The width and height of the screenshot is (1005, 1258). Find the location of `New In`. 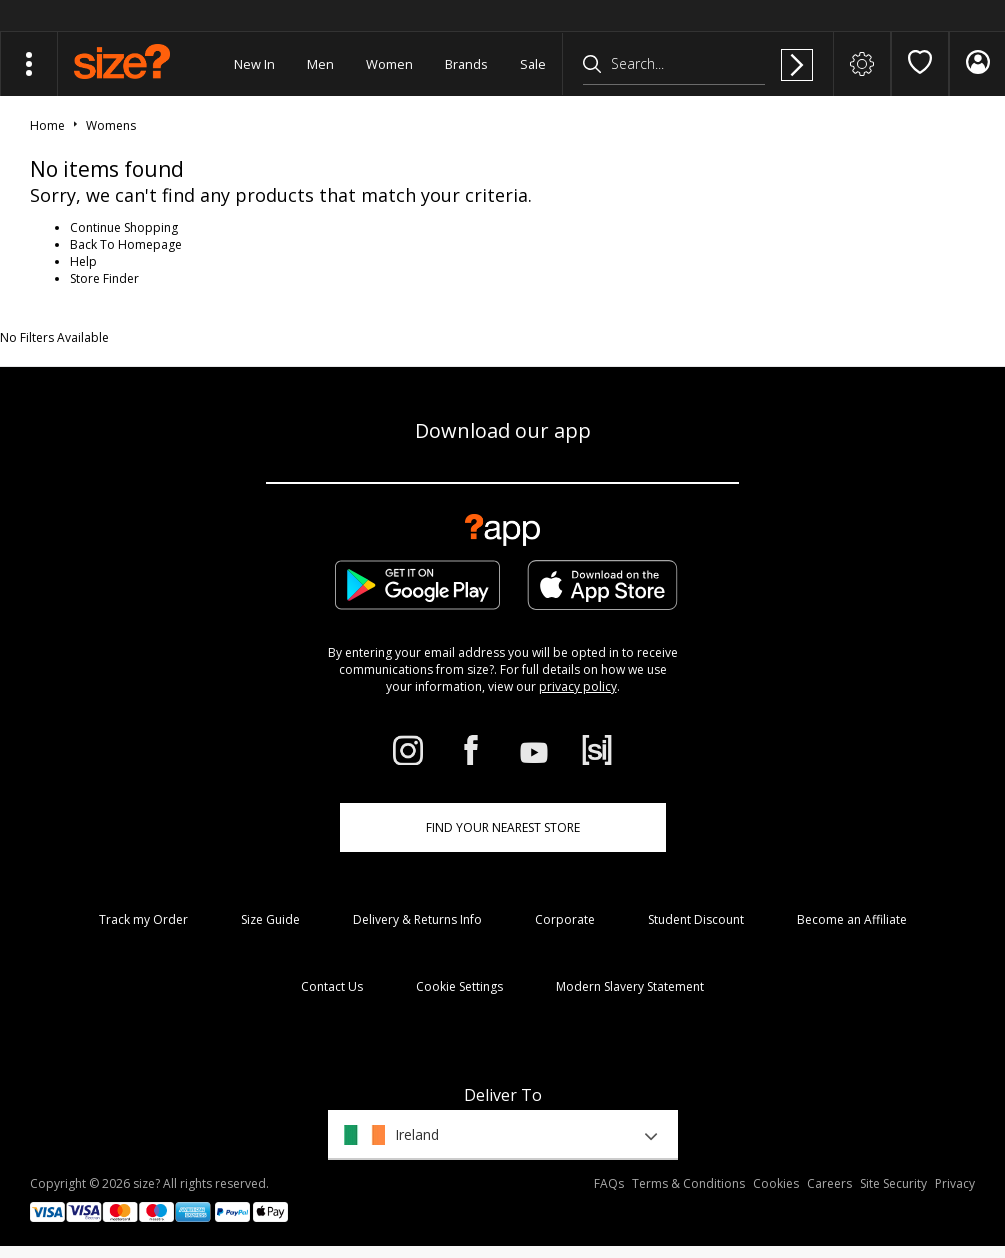

New In is located at coordinates (254, 64).